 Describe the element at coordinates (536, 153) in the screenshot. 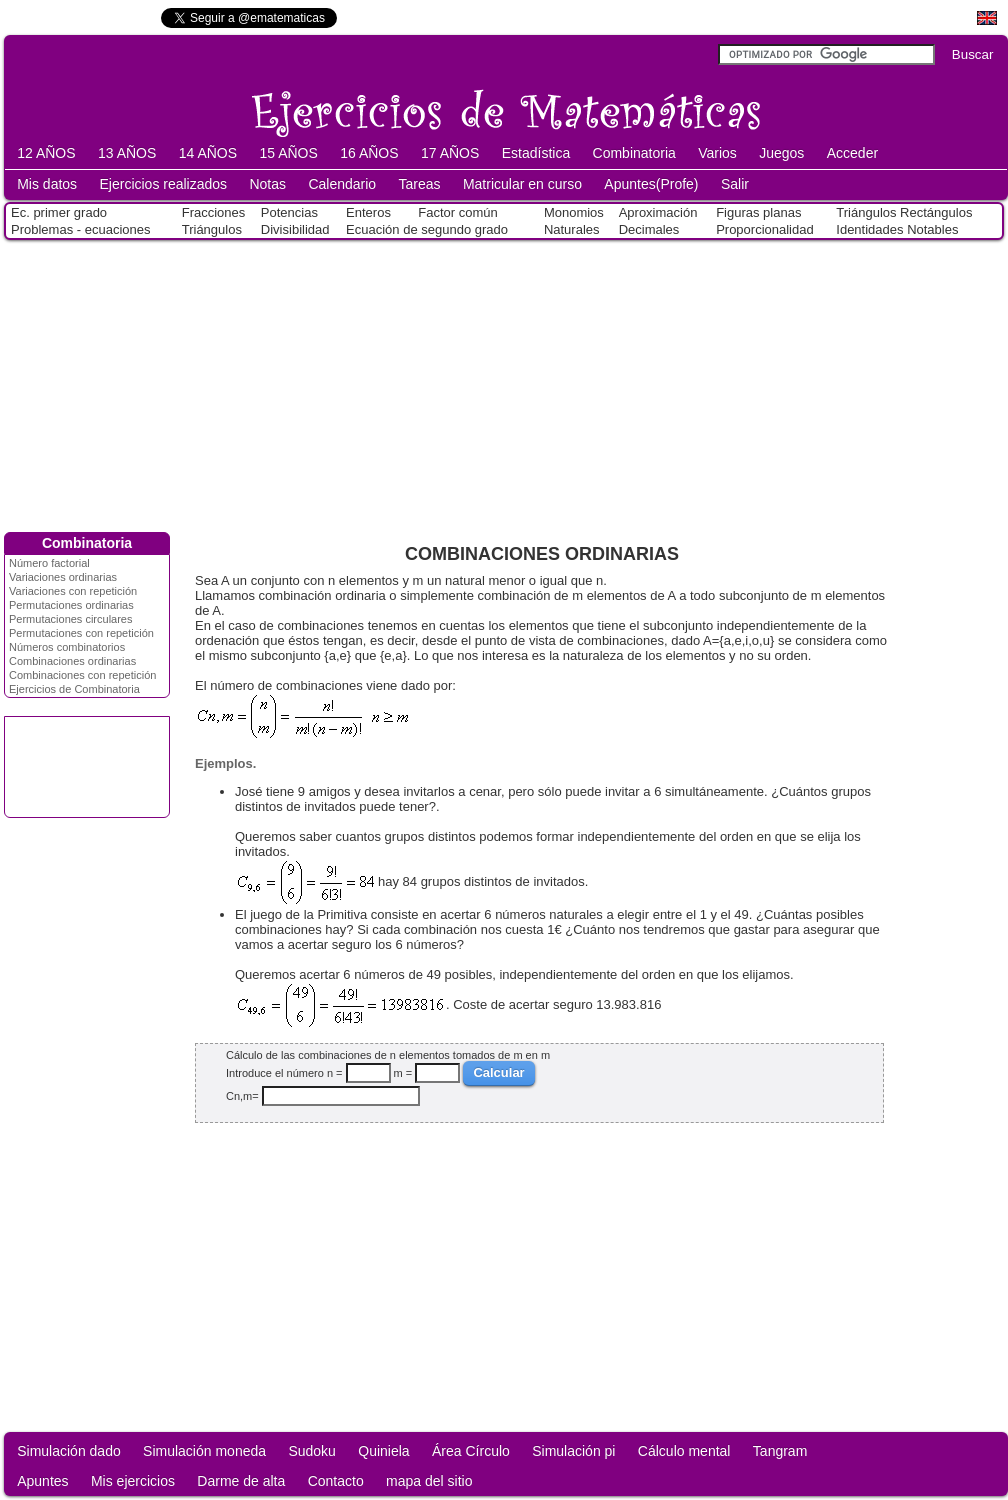

I see `Estadística` at that location.